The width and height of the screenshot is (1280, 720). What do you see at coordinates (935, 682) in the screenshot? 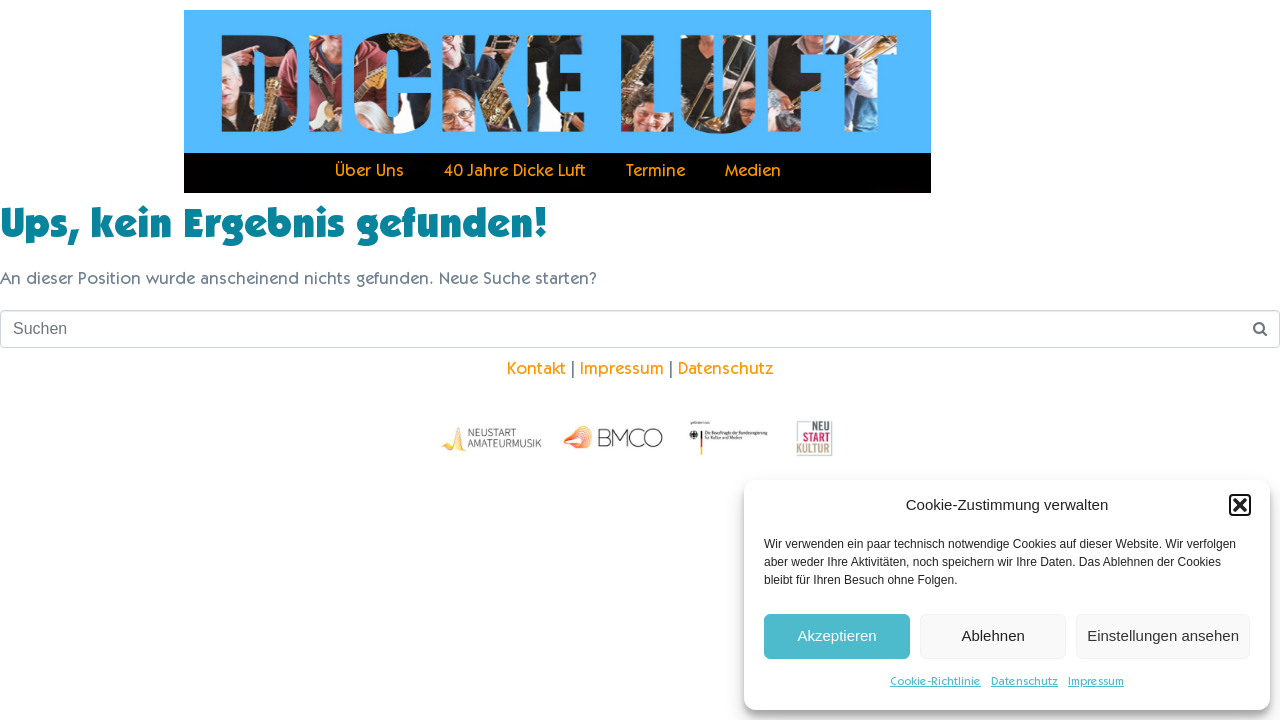
I see `Cookie-Richtlinie` at bounding box center [935, 682].